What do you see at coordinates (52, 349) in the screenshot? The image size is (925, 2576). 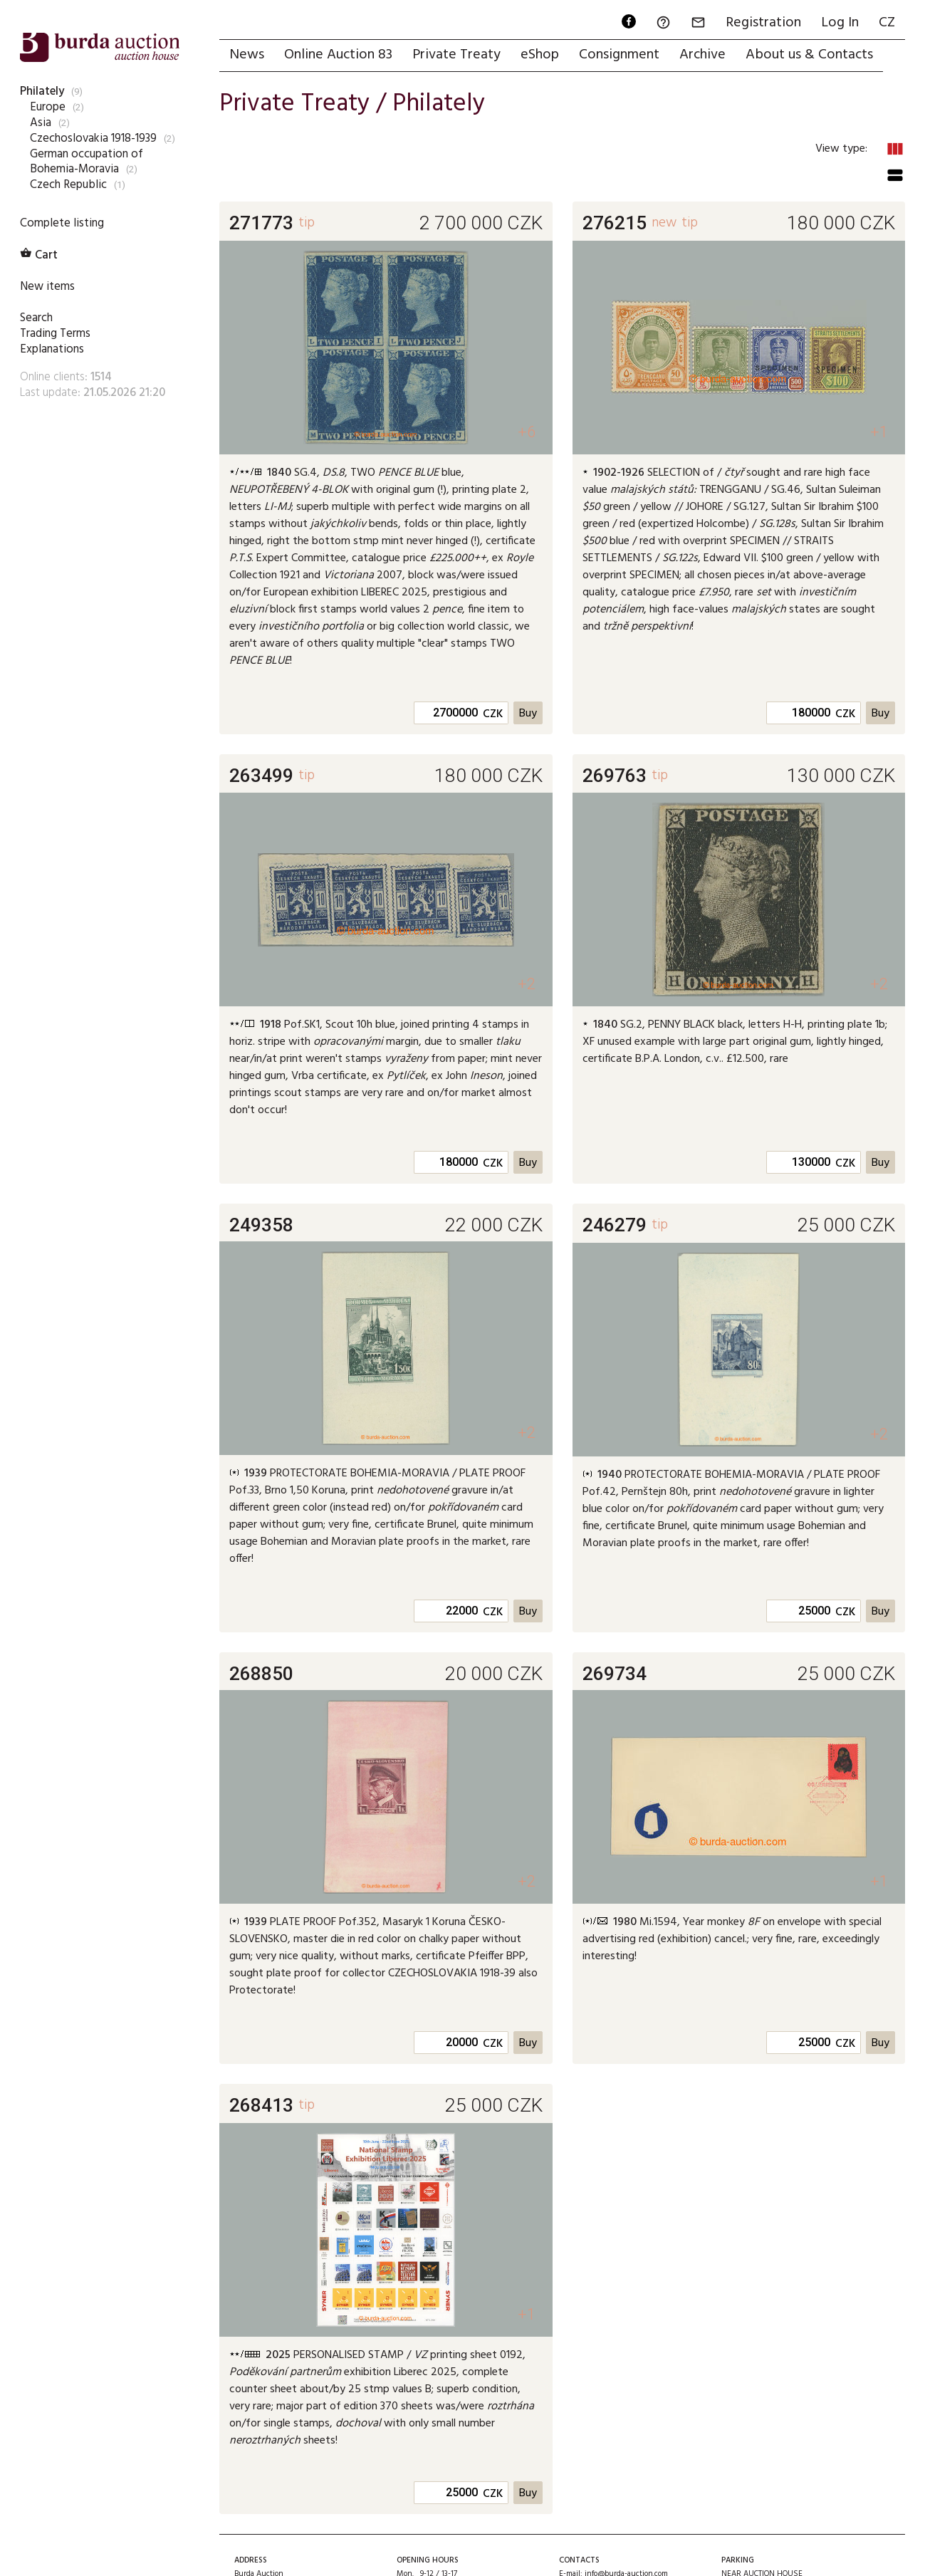 I see `Explanations` at bounding box center [52, 349].